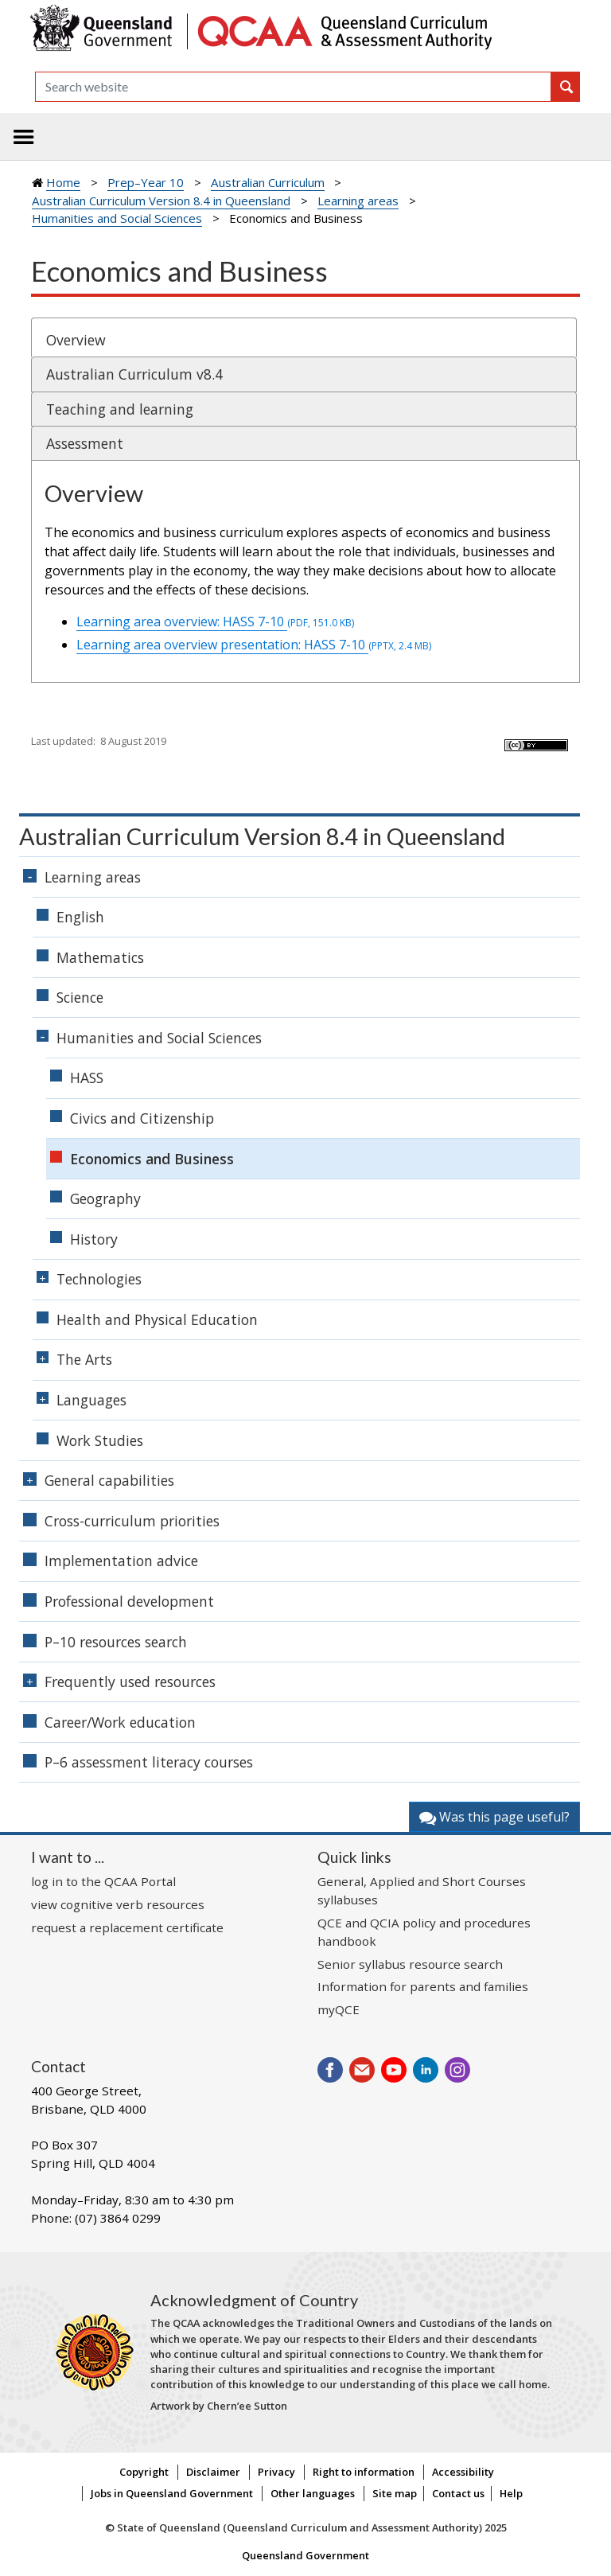  I want to click on P–6 assessment literacy courses, so click(149, 1761).